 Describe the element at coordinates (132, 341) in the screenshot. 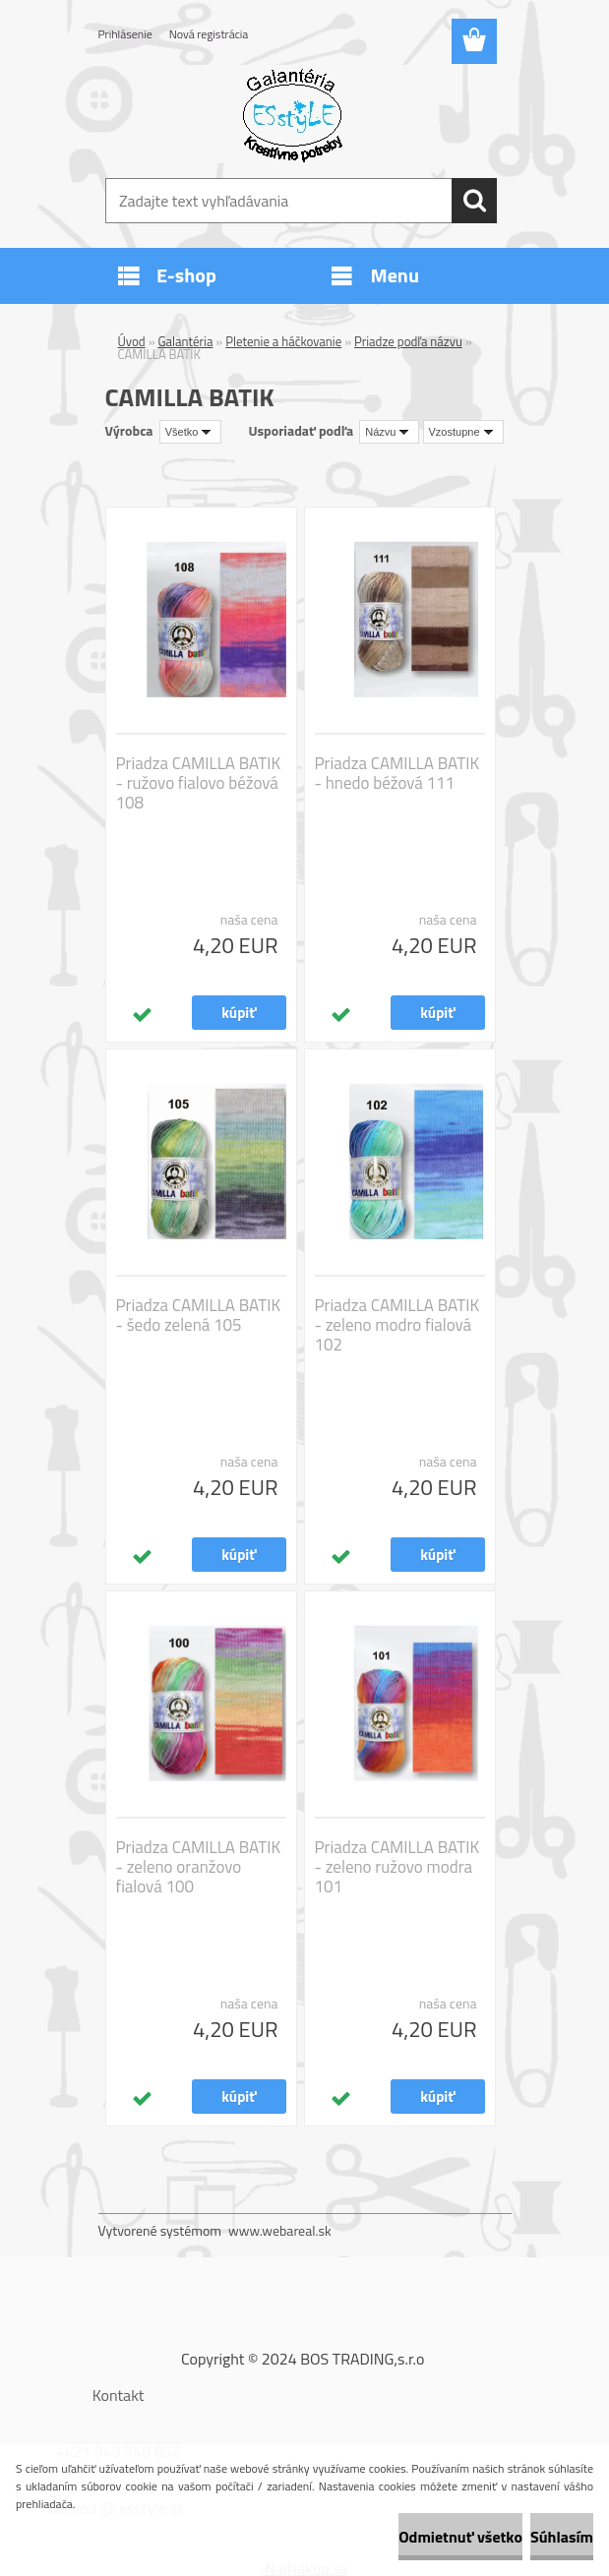

I see `Úvod` at that location.